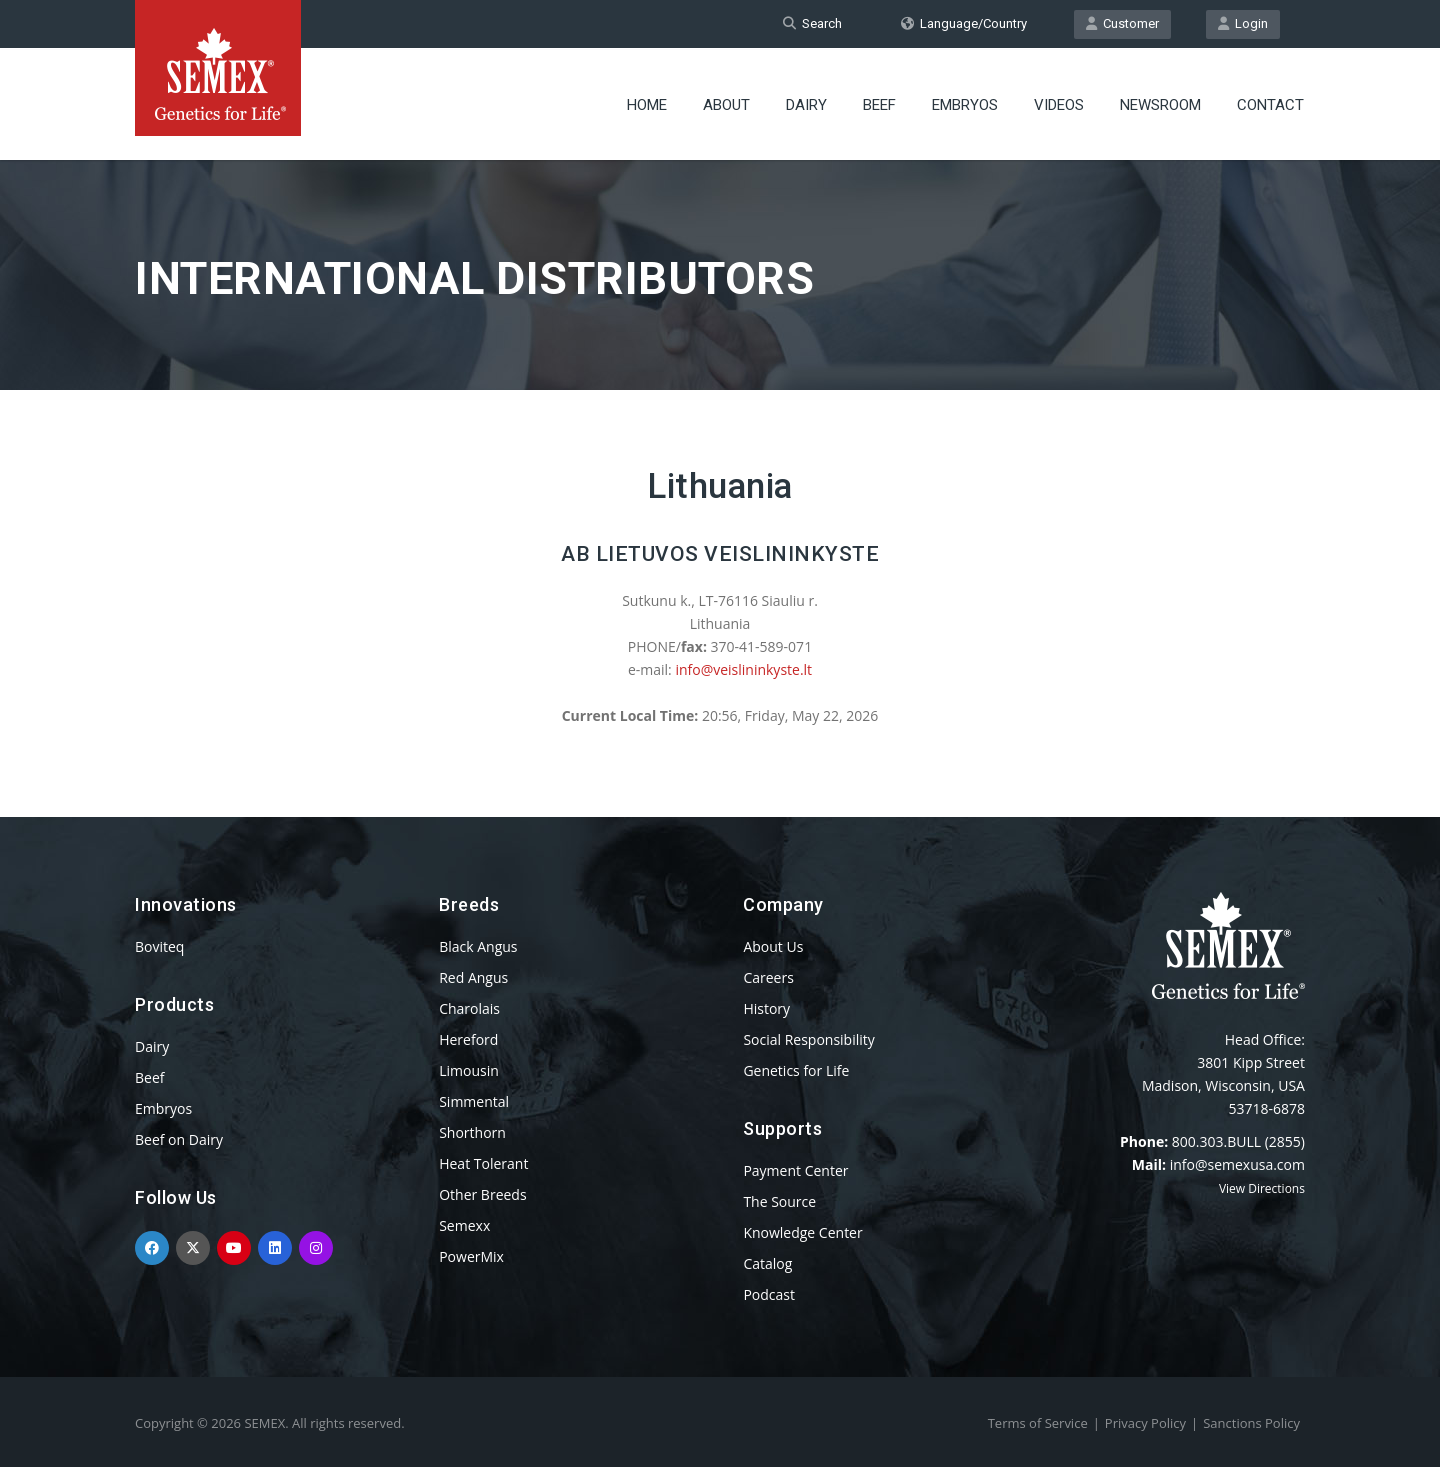 This screenshot has height=1467, width=1440. I want to click on Genetics for Life, so click(796, 1070).